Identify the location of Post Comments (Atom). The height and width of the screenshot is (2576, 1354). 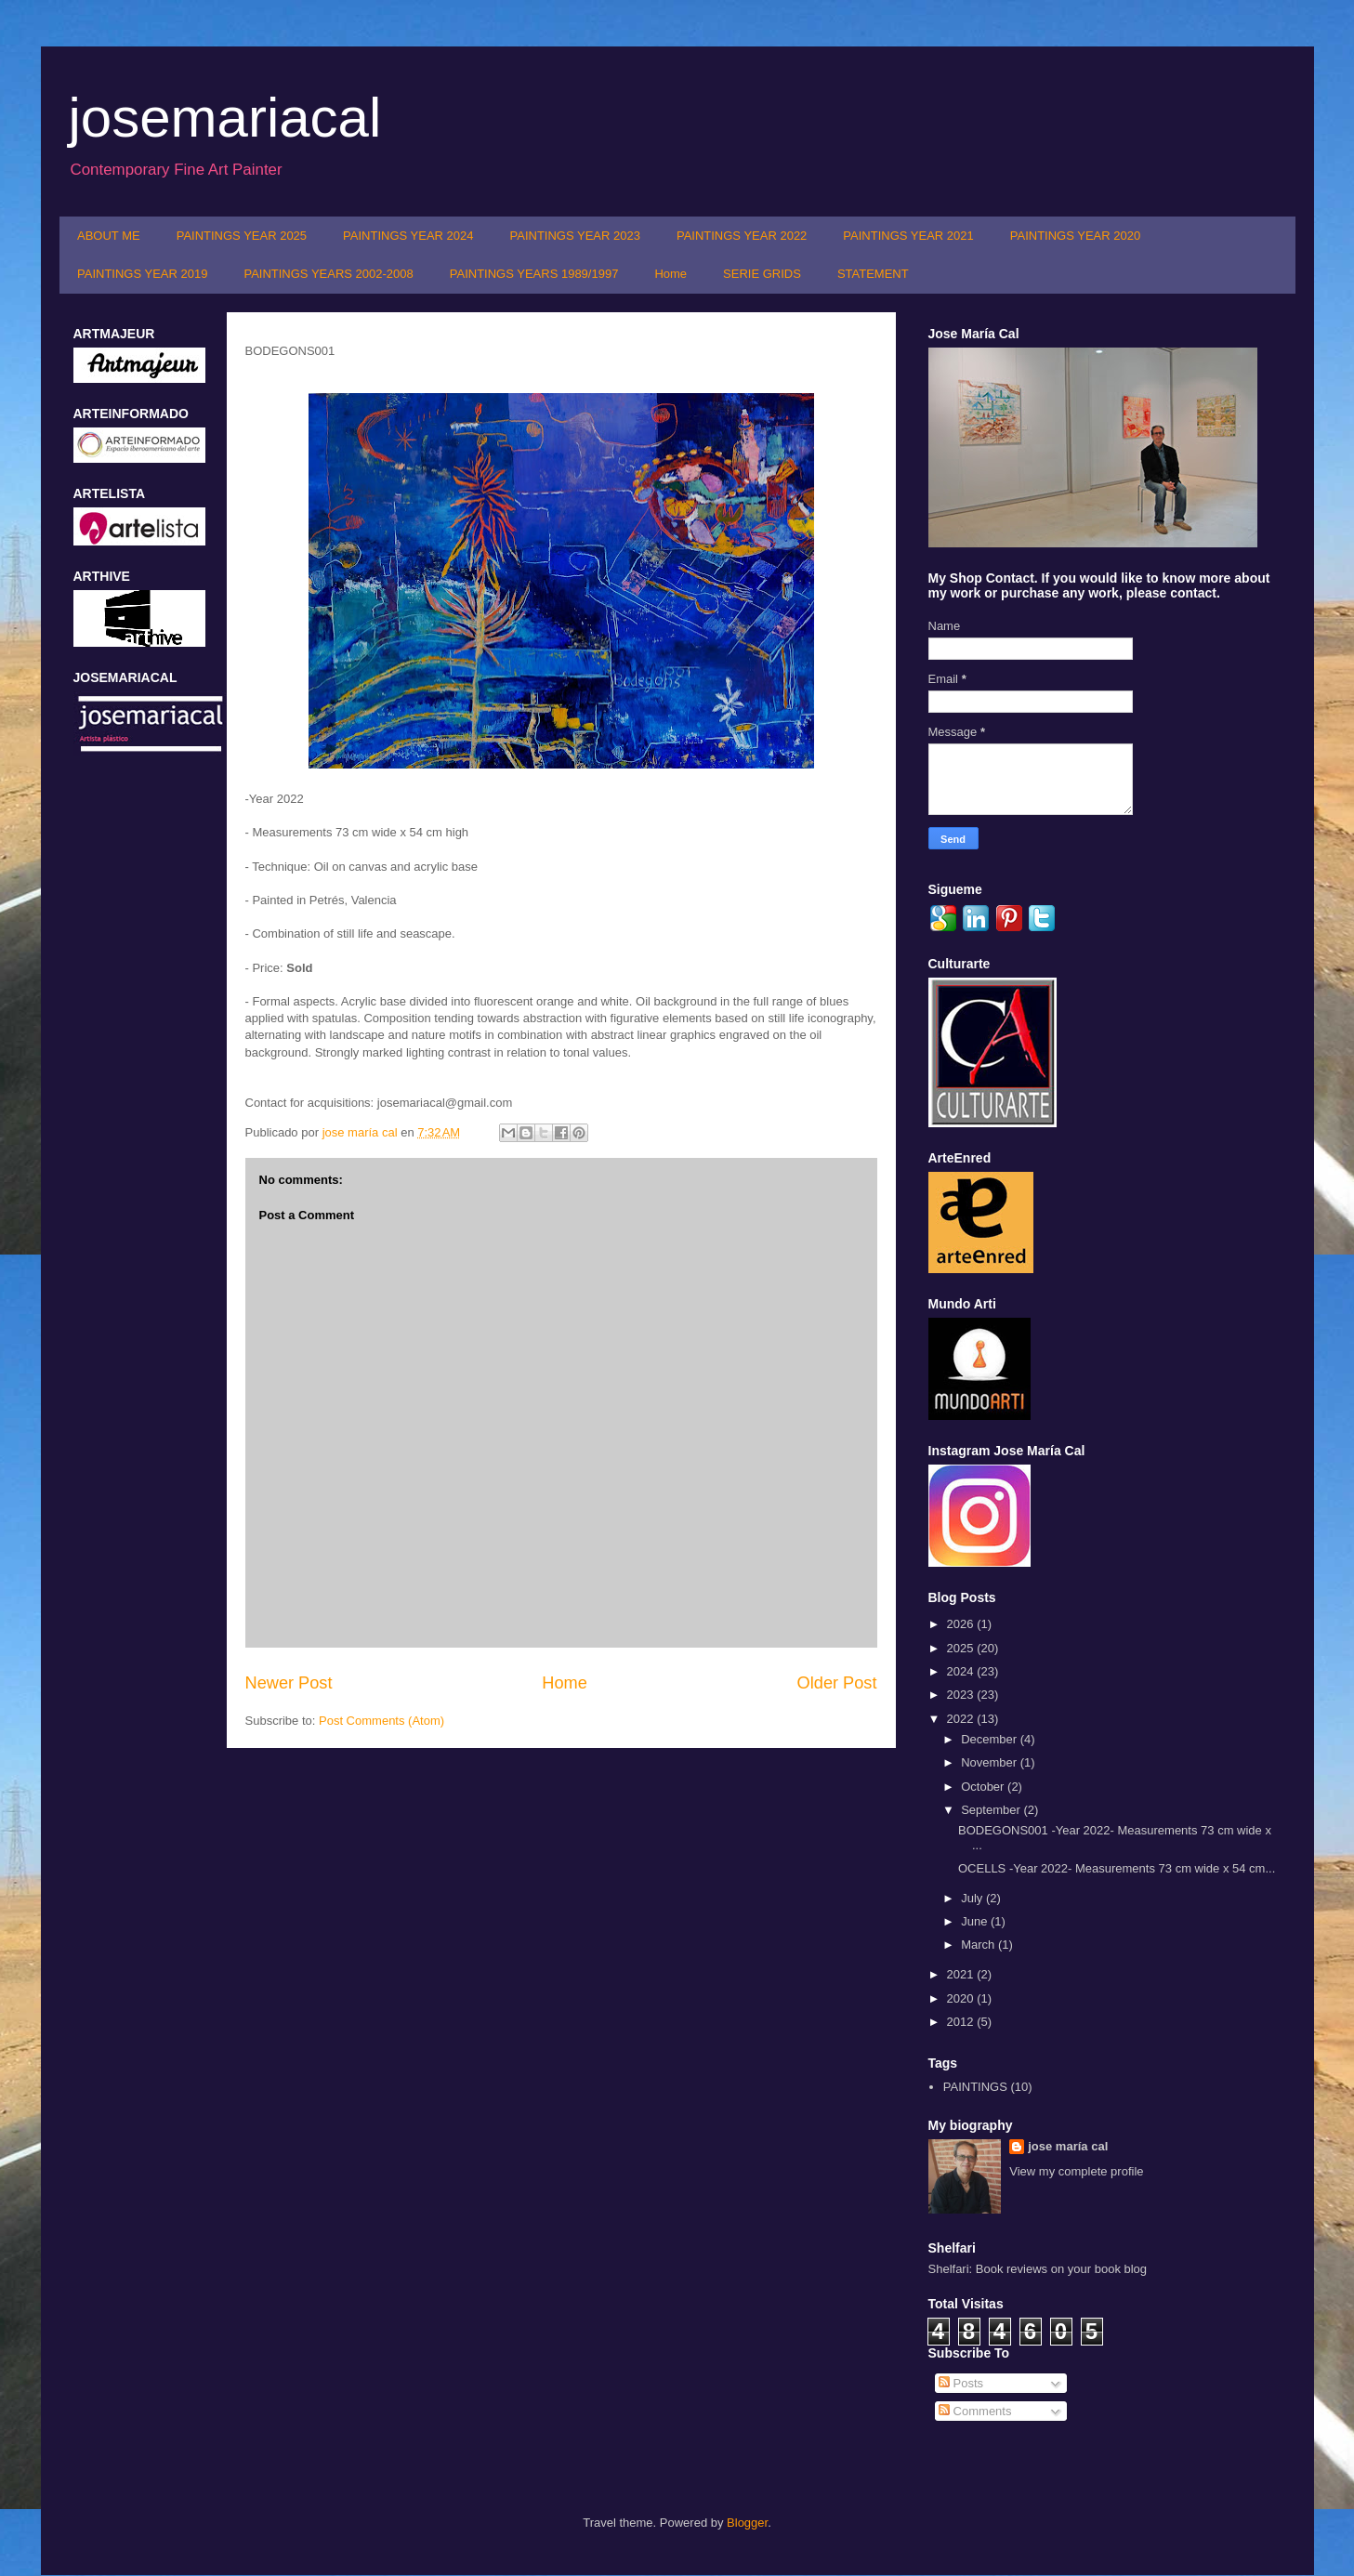
(381, 1721).